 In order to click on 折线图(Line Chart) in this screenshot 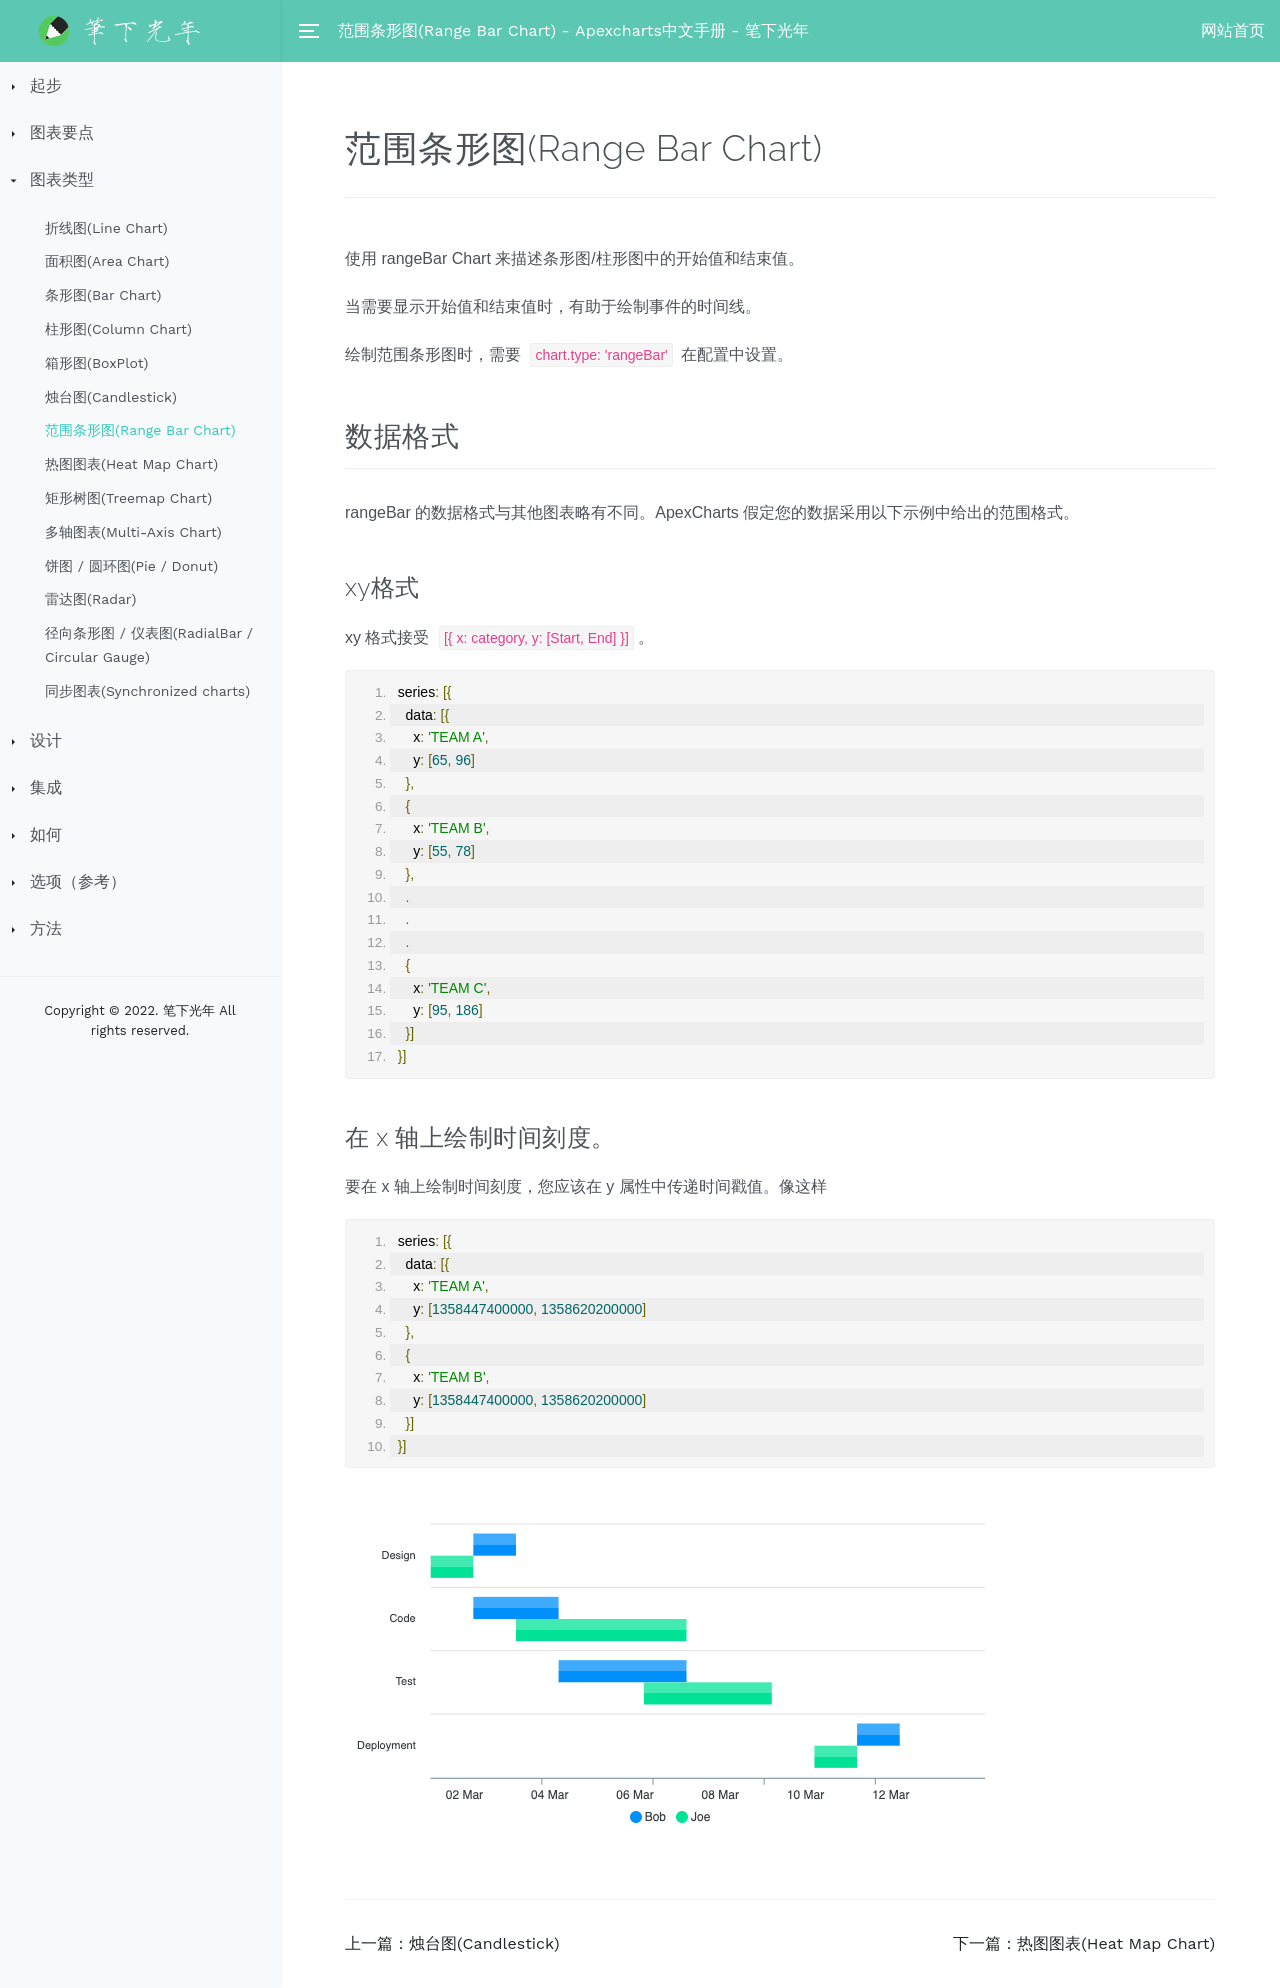, I will do `click(106, 228)`.